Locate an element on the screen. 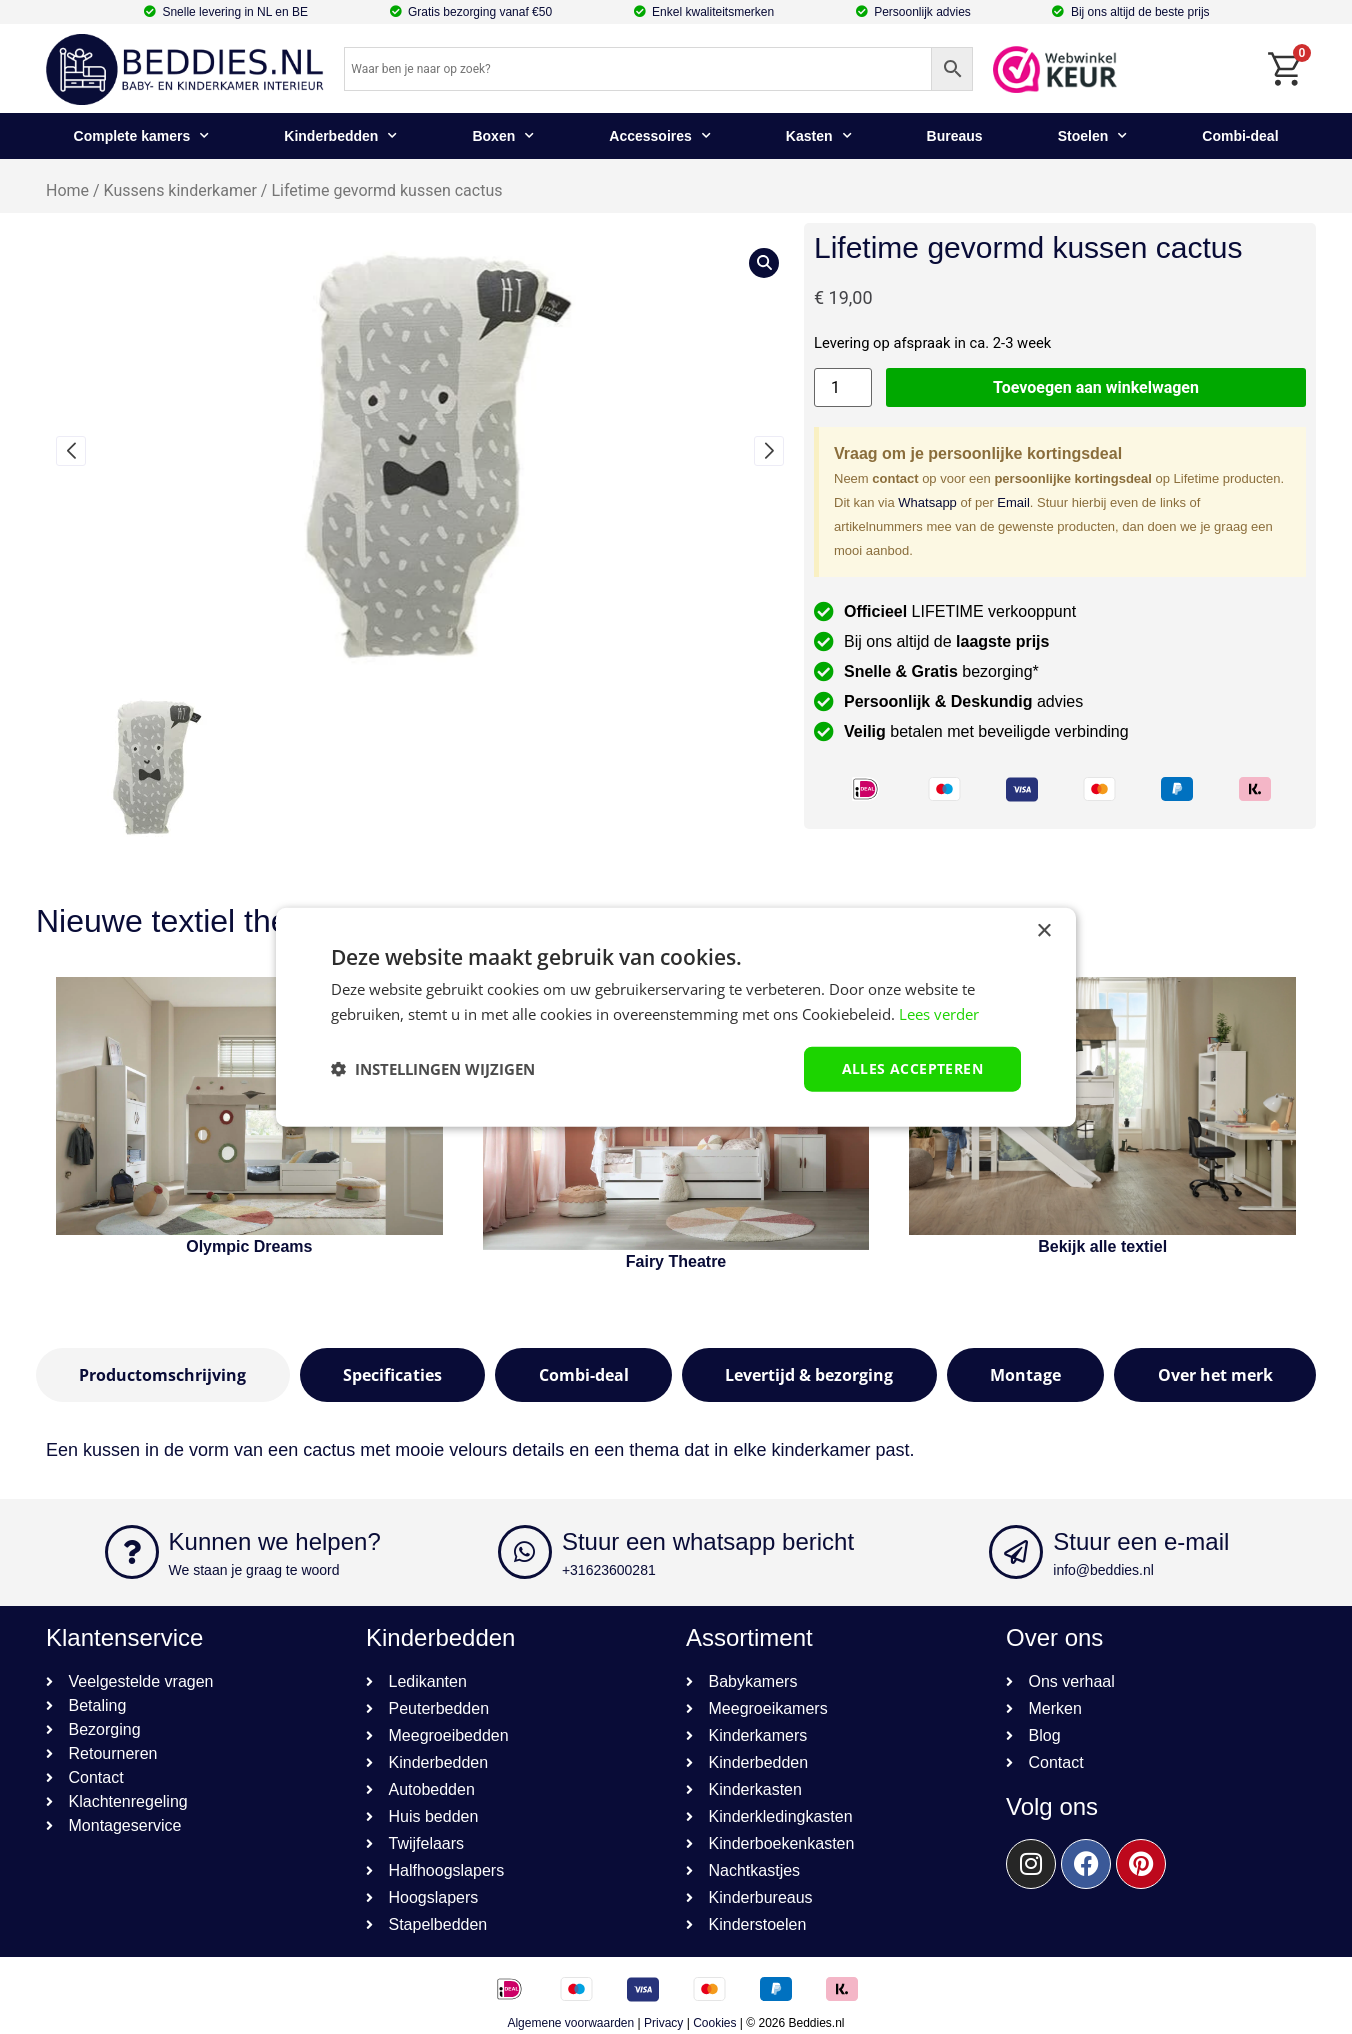  [Productaantal] is located at coordinates (843, 387).